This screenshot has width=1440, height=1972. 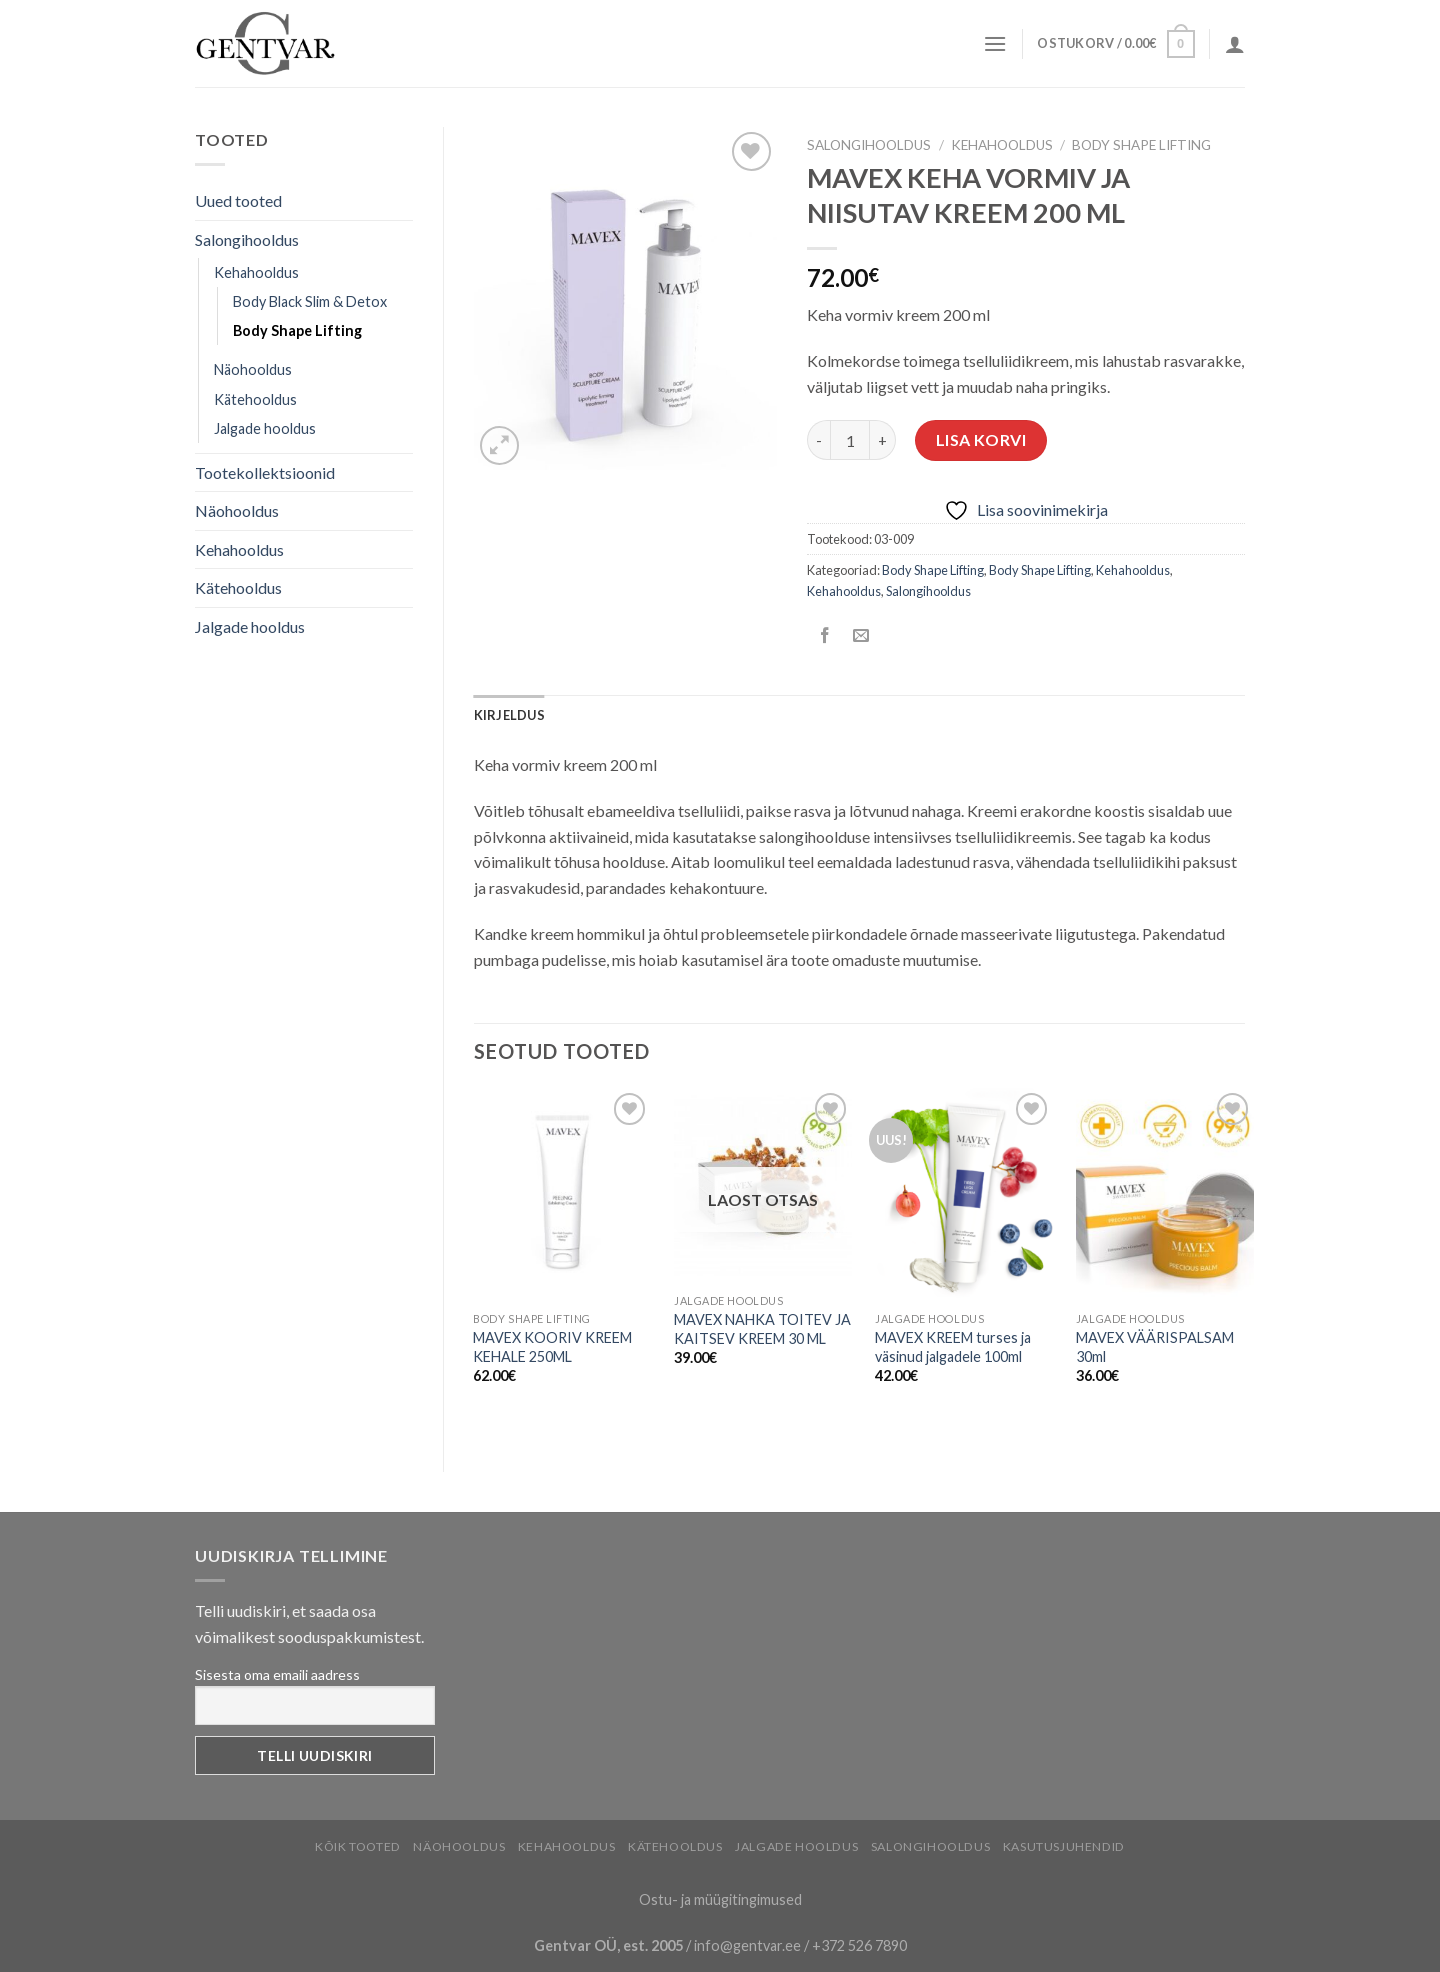 What do you see at coordinates (747, 1945) in the screenshot?
I see `info@gentvar.ee` at bounding box center [747, 1945].